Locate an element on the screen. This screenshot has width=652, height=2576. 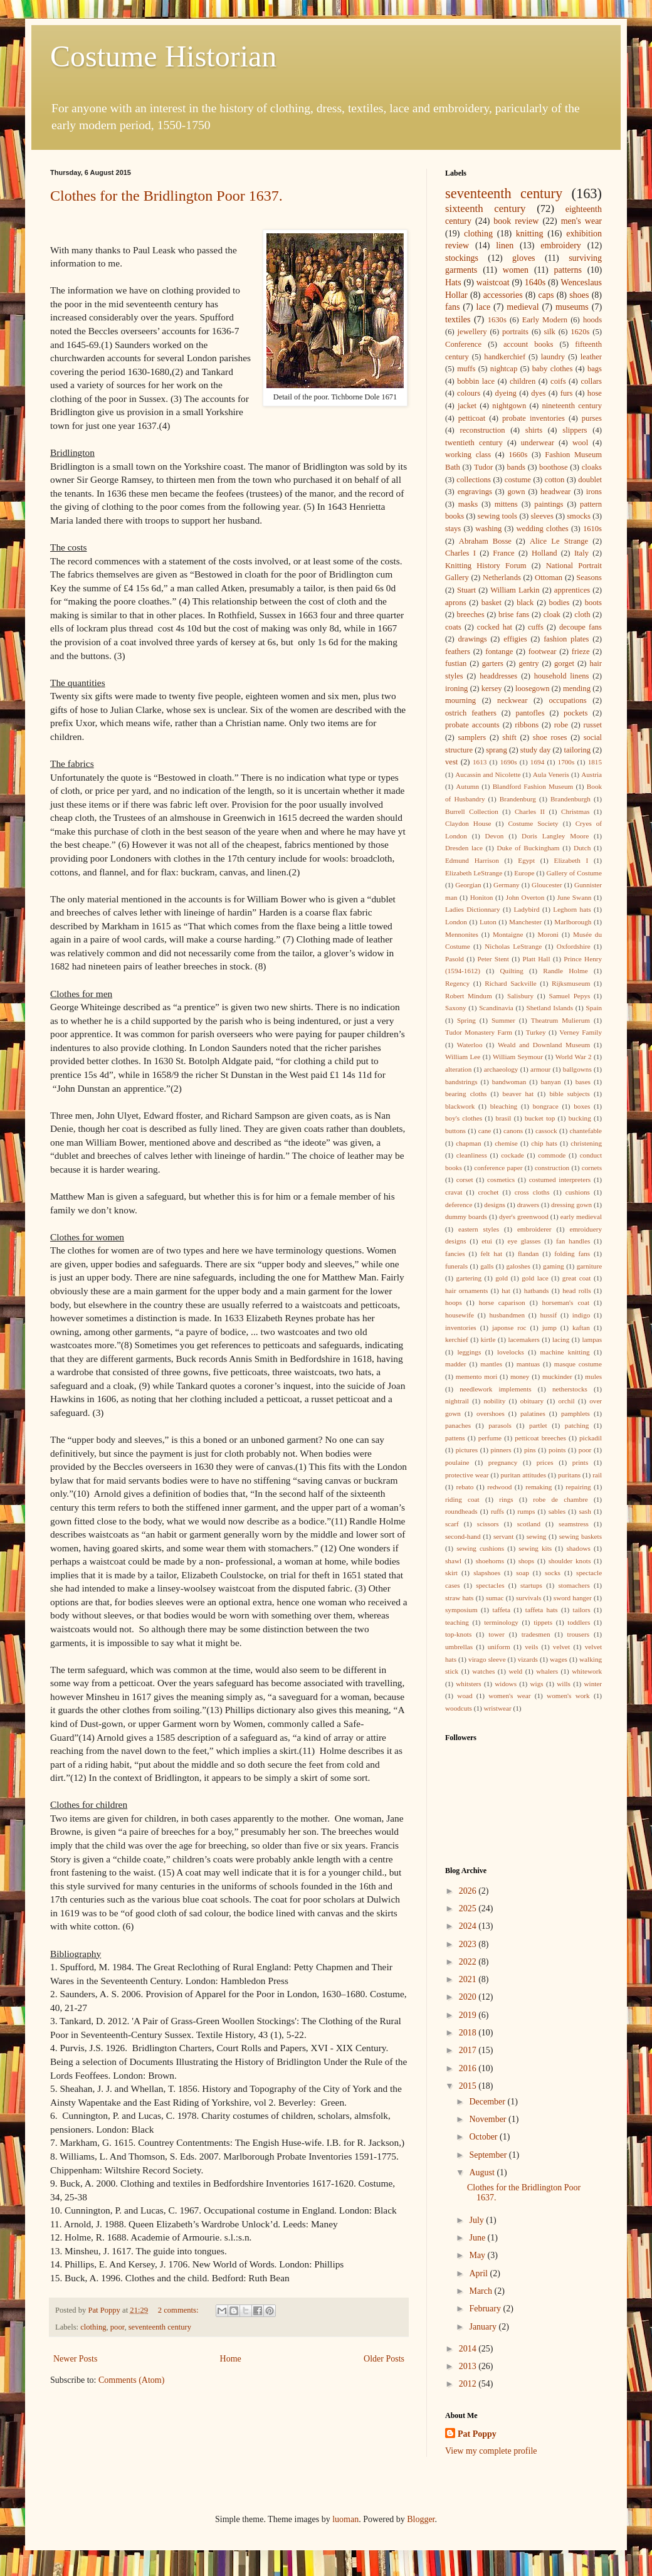
William Lee is located at coordinates (462, 1056).